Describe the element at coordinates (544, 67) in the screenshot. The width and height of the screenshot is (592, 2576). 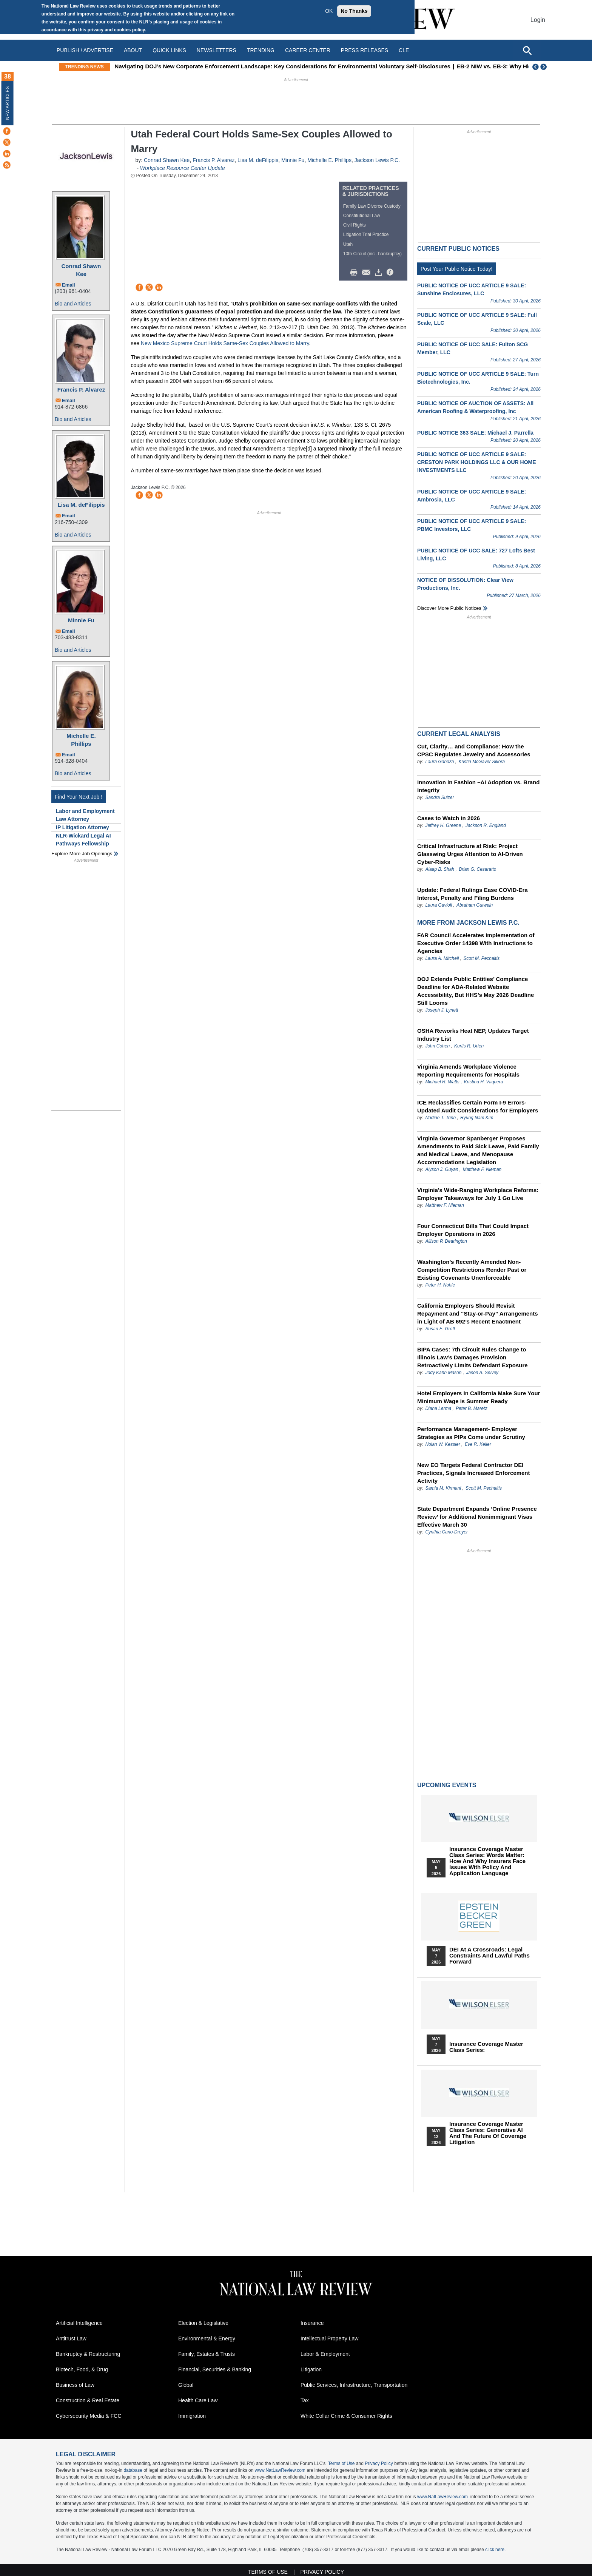
I see `Next` at that location.